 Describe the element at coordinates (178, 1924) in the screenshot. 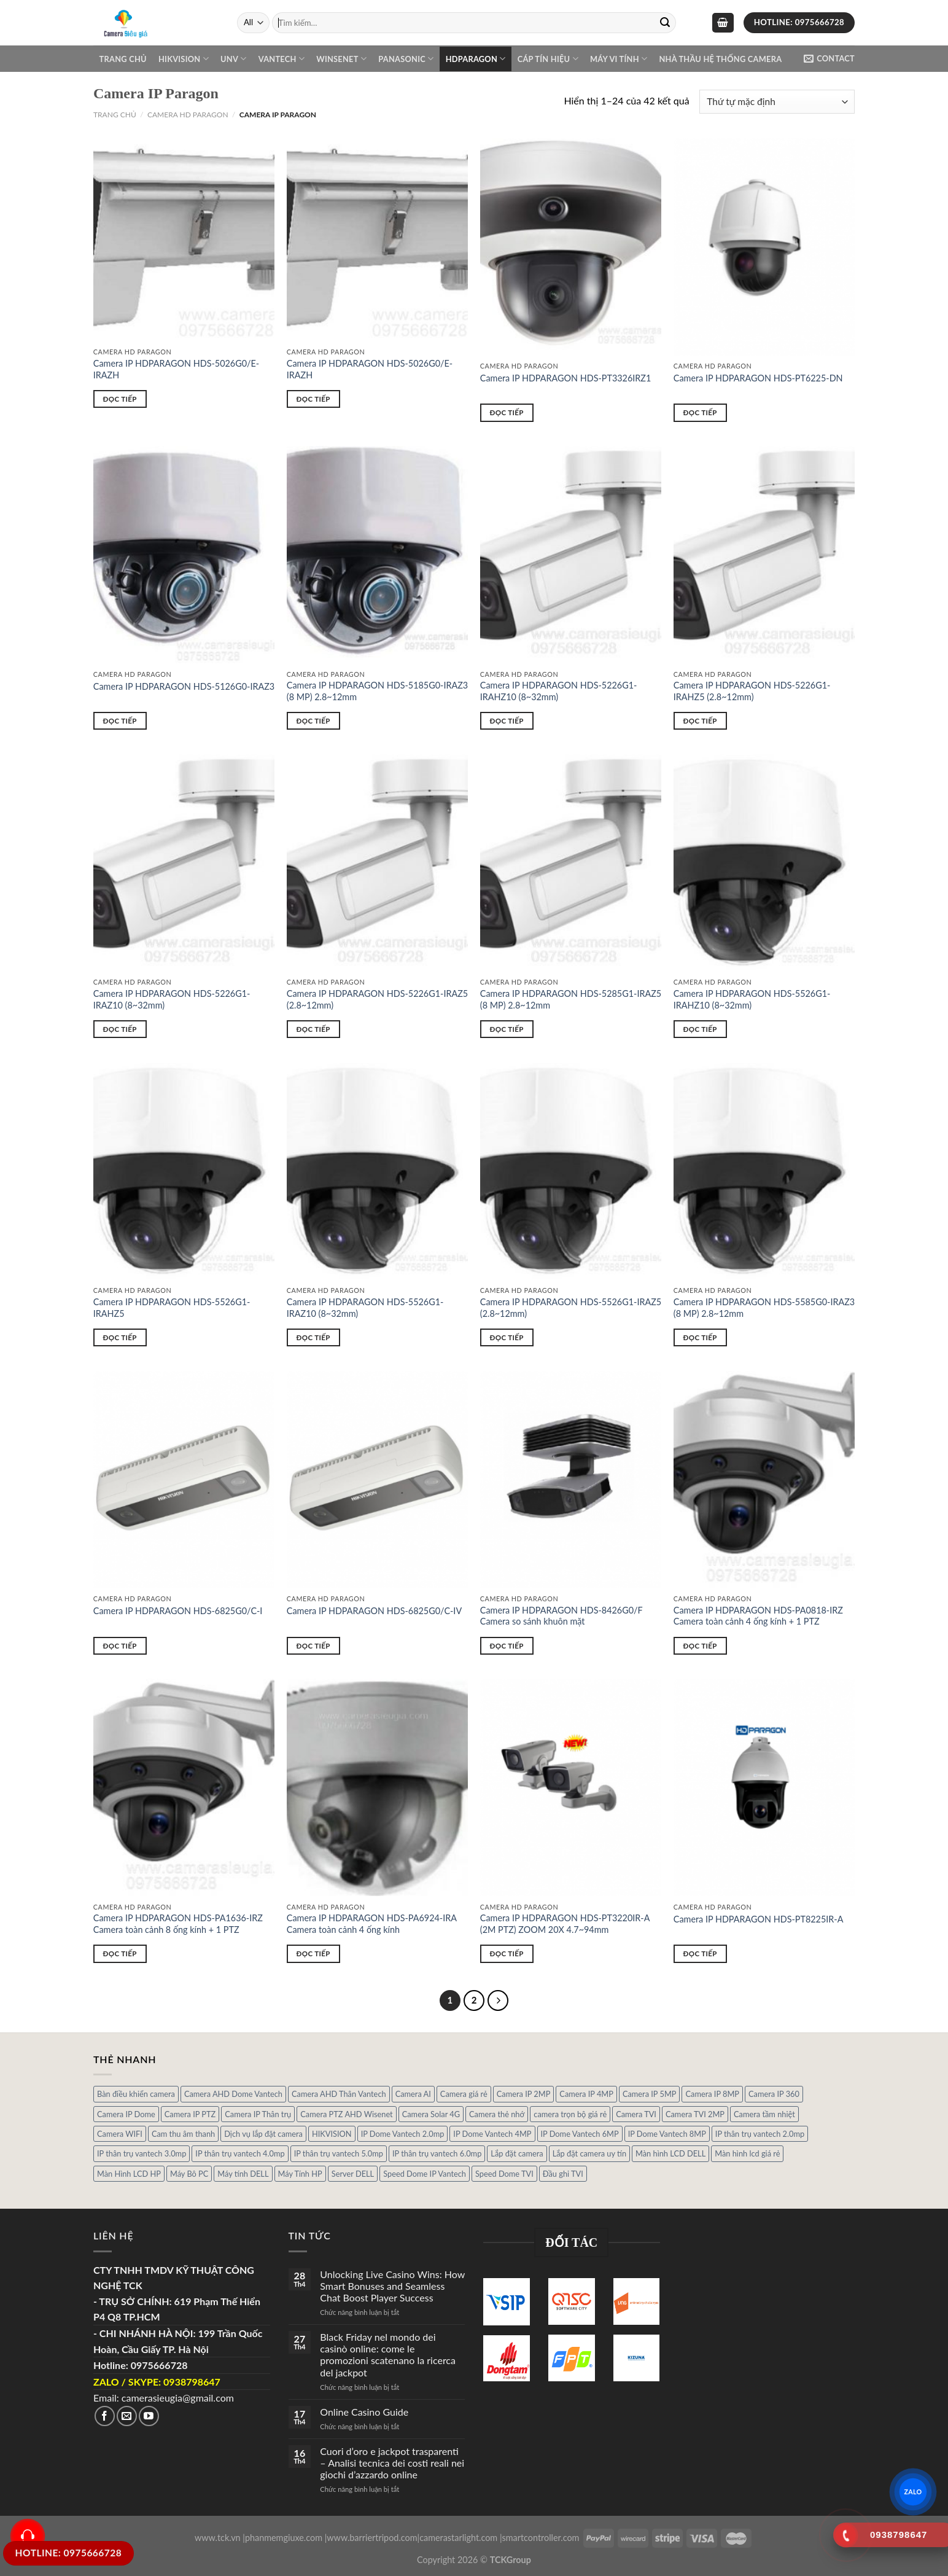

I see `Camera IP HDPARAGON HDS-PA1636-IRZ Camera toàn cảnh 8 ống kính + 1 PTZ` at that location.